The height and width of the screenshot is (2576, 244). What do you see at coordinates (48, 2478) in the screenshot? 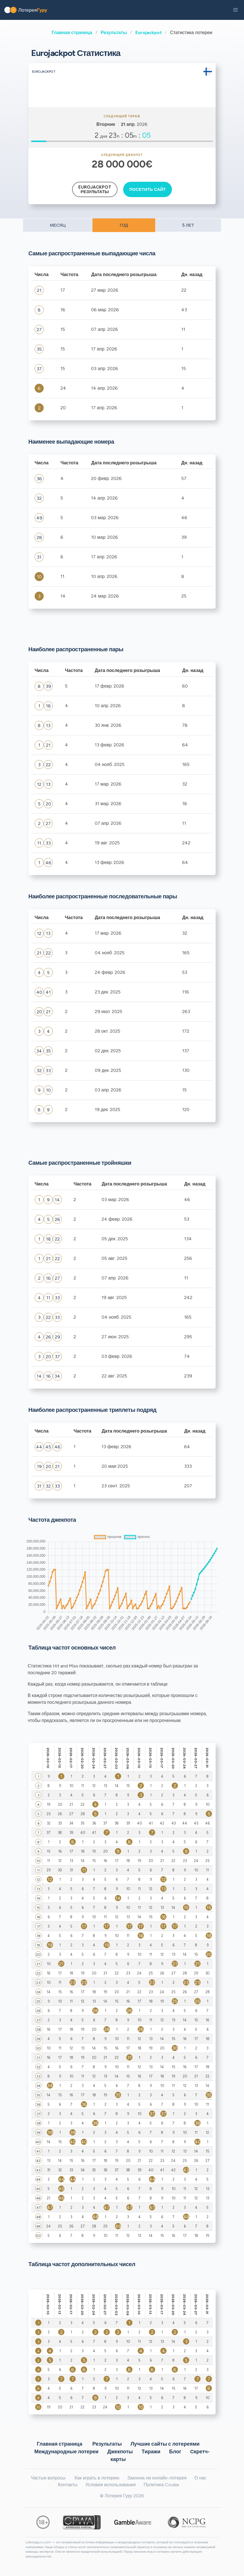
I see `Частые вопросы` at bounding box center [48, 2478].